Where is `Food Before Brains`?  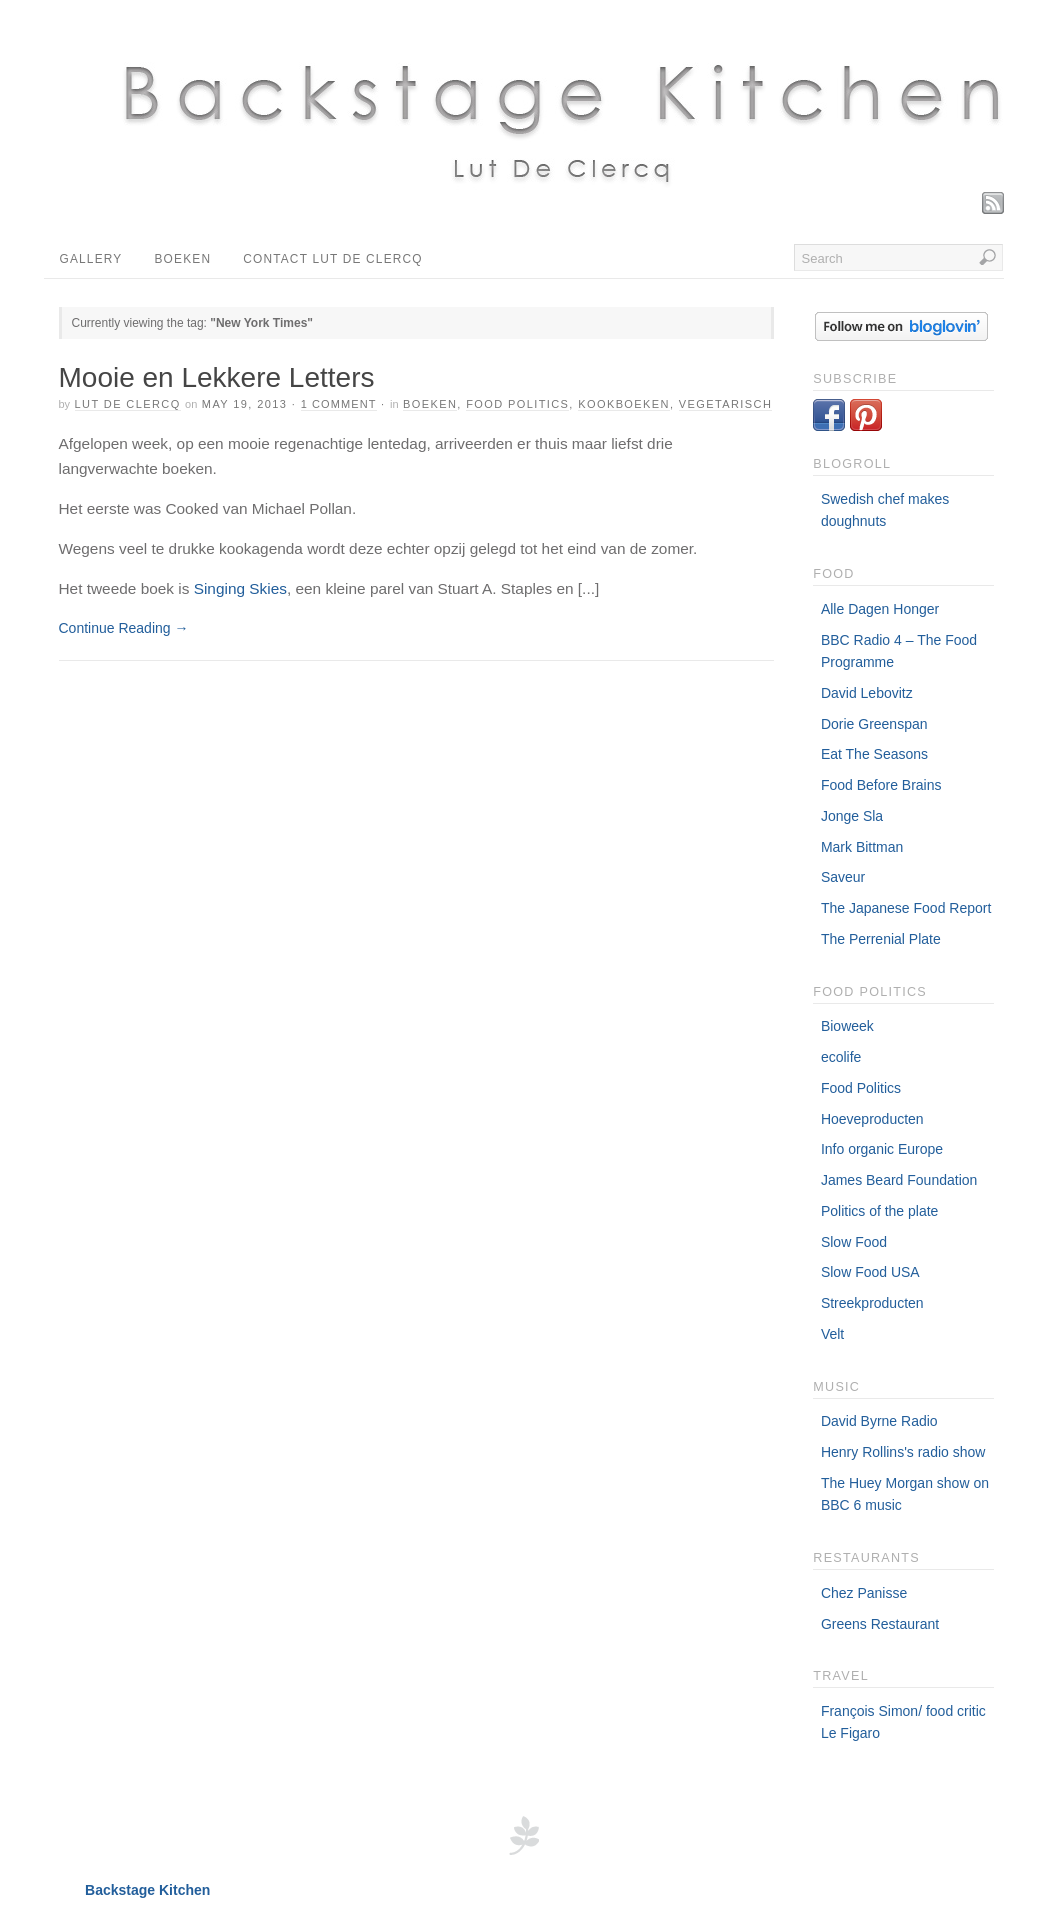 Food Before Brains is located at coordinates (881, 785).